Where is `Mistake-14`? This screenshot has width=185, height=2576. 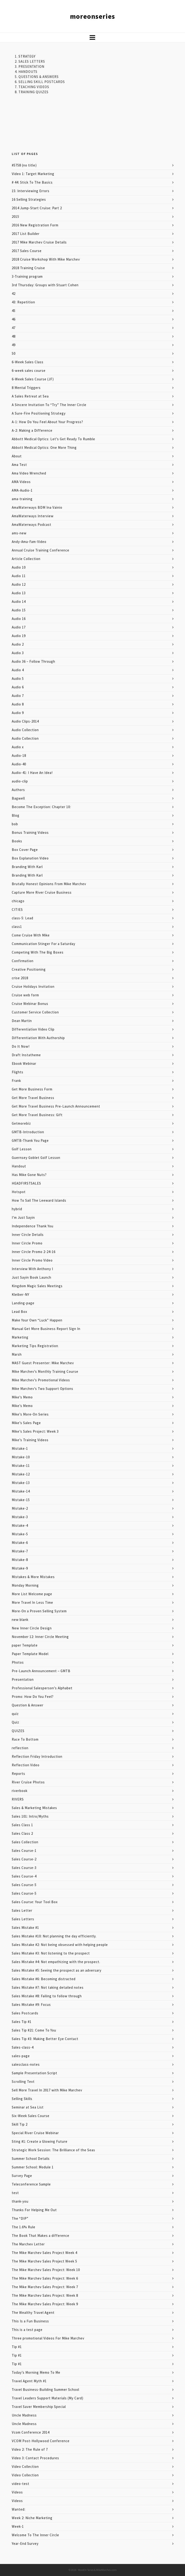 Mistake-14 is located at coordinates (21, 1491).